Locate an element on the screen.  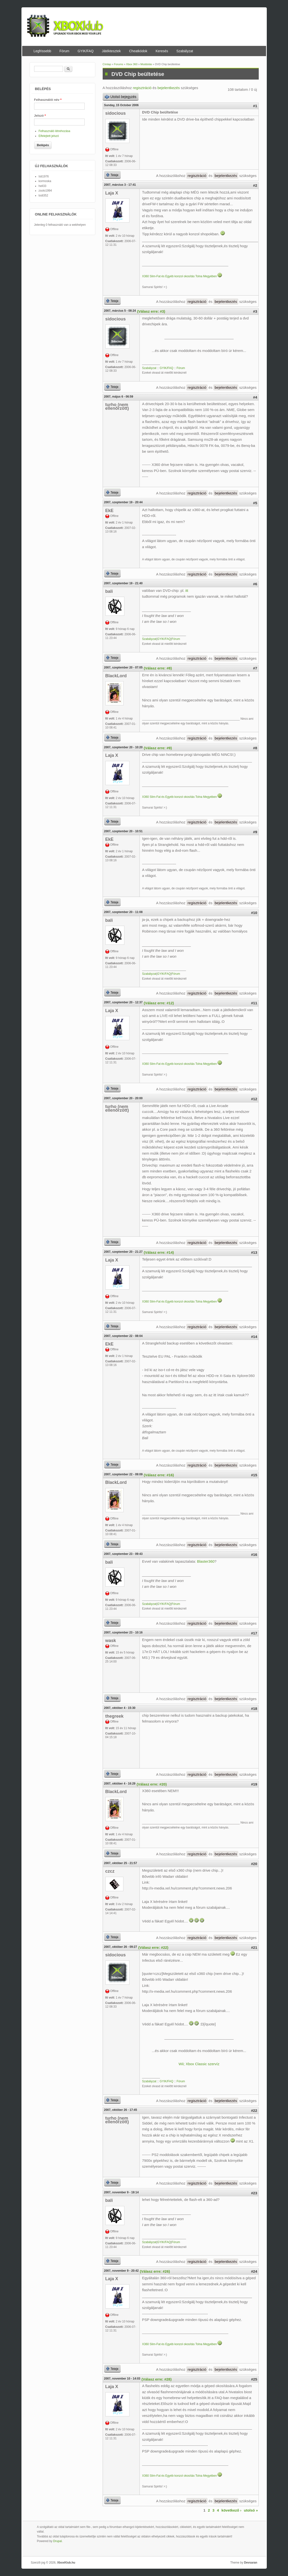
(Válasz erre: #9) is located at coordinates (158, 748).